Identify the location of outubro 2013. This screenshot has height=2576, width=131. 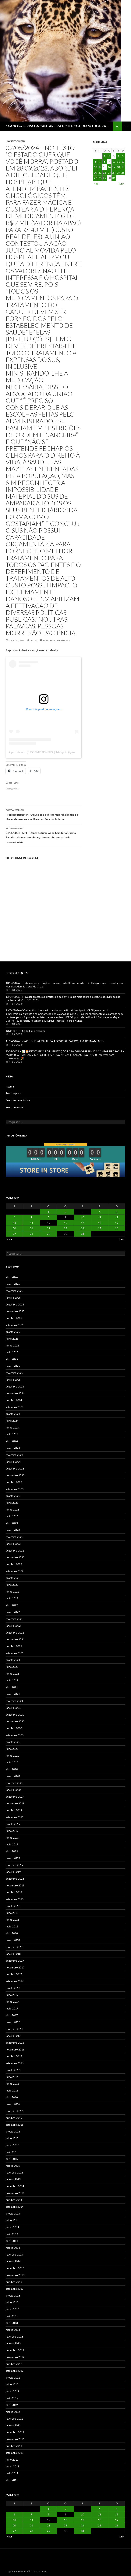
(14, 2281).